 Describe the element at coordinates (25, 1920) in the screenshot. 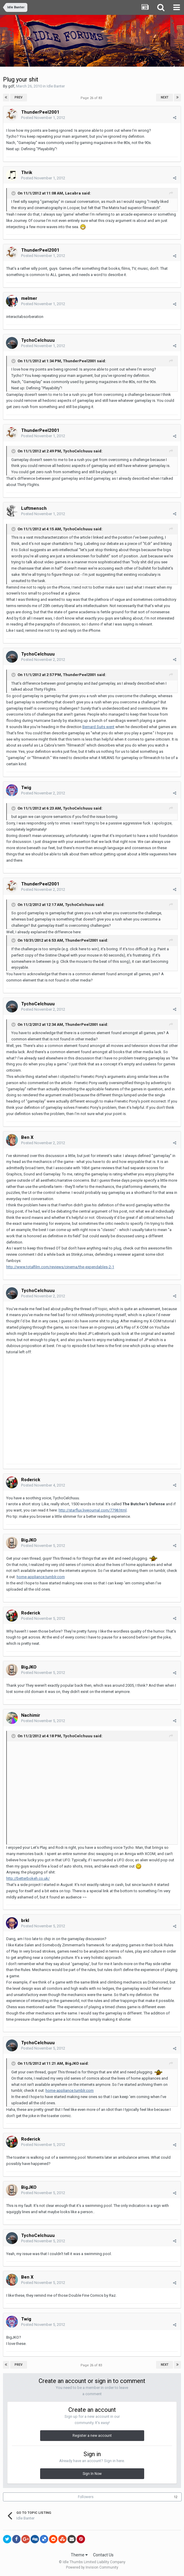

I see `brkl` at that location.